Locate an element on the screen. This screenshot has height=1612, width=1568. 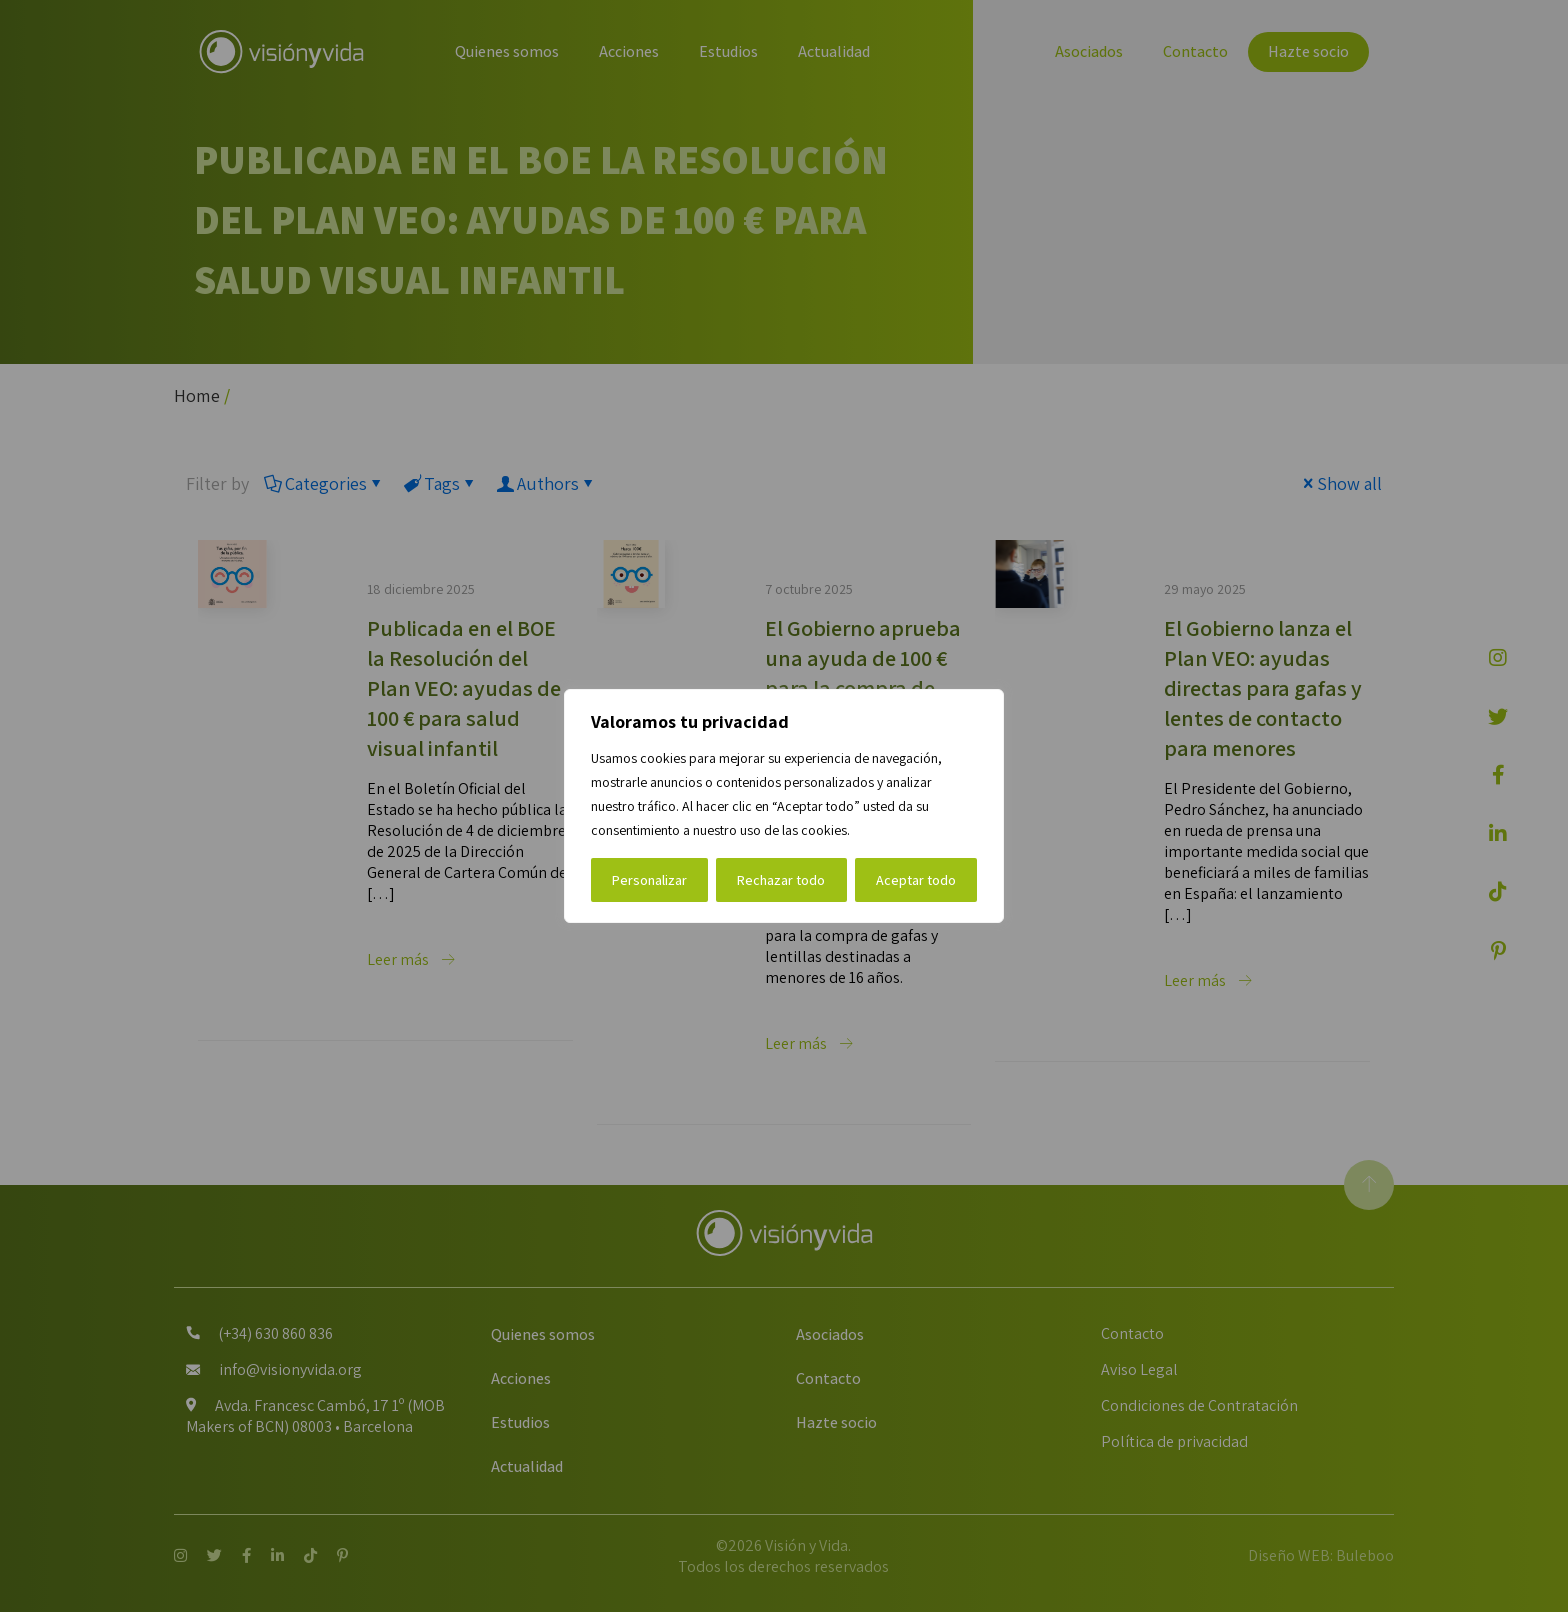
Aceptar todo is located at coordinates (916, 880).